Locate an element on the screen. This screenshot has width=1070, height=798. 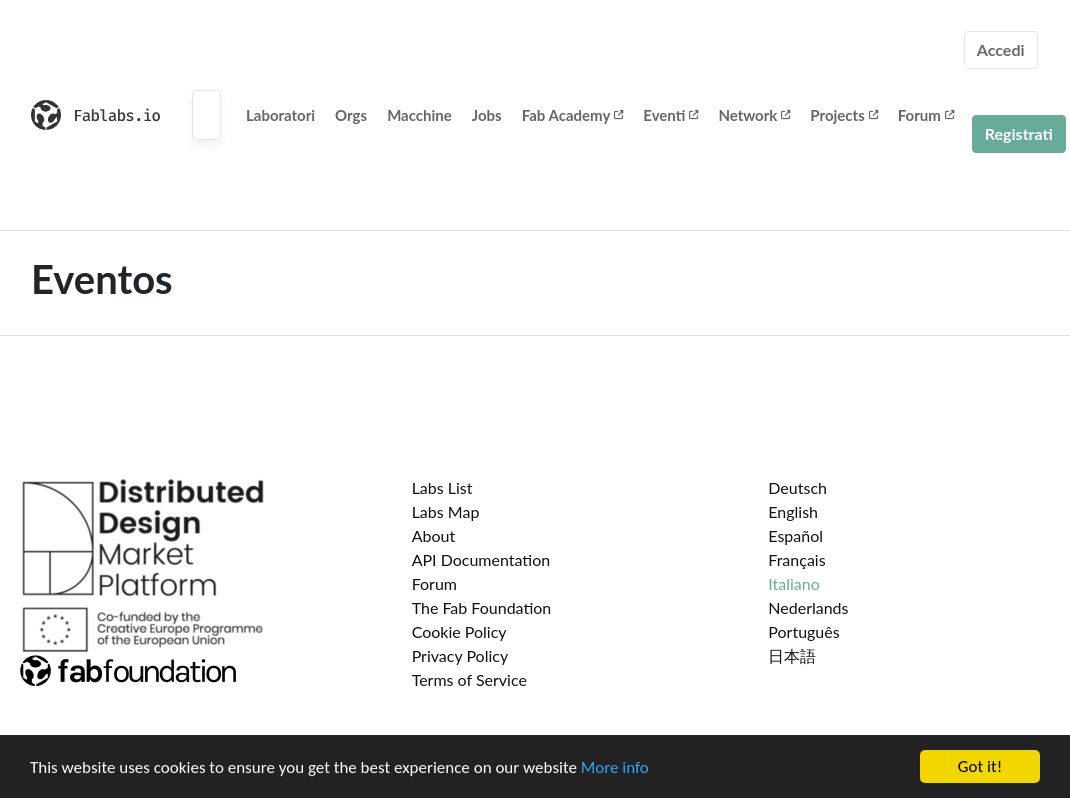
Registrati is located at coordinates (1019, 133).